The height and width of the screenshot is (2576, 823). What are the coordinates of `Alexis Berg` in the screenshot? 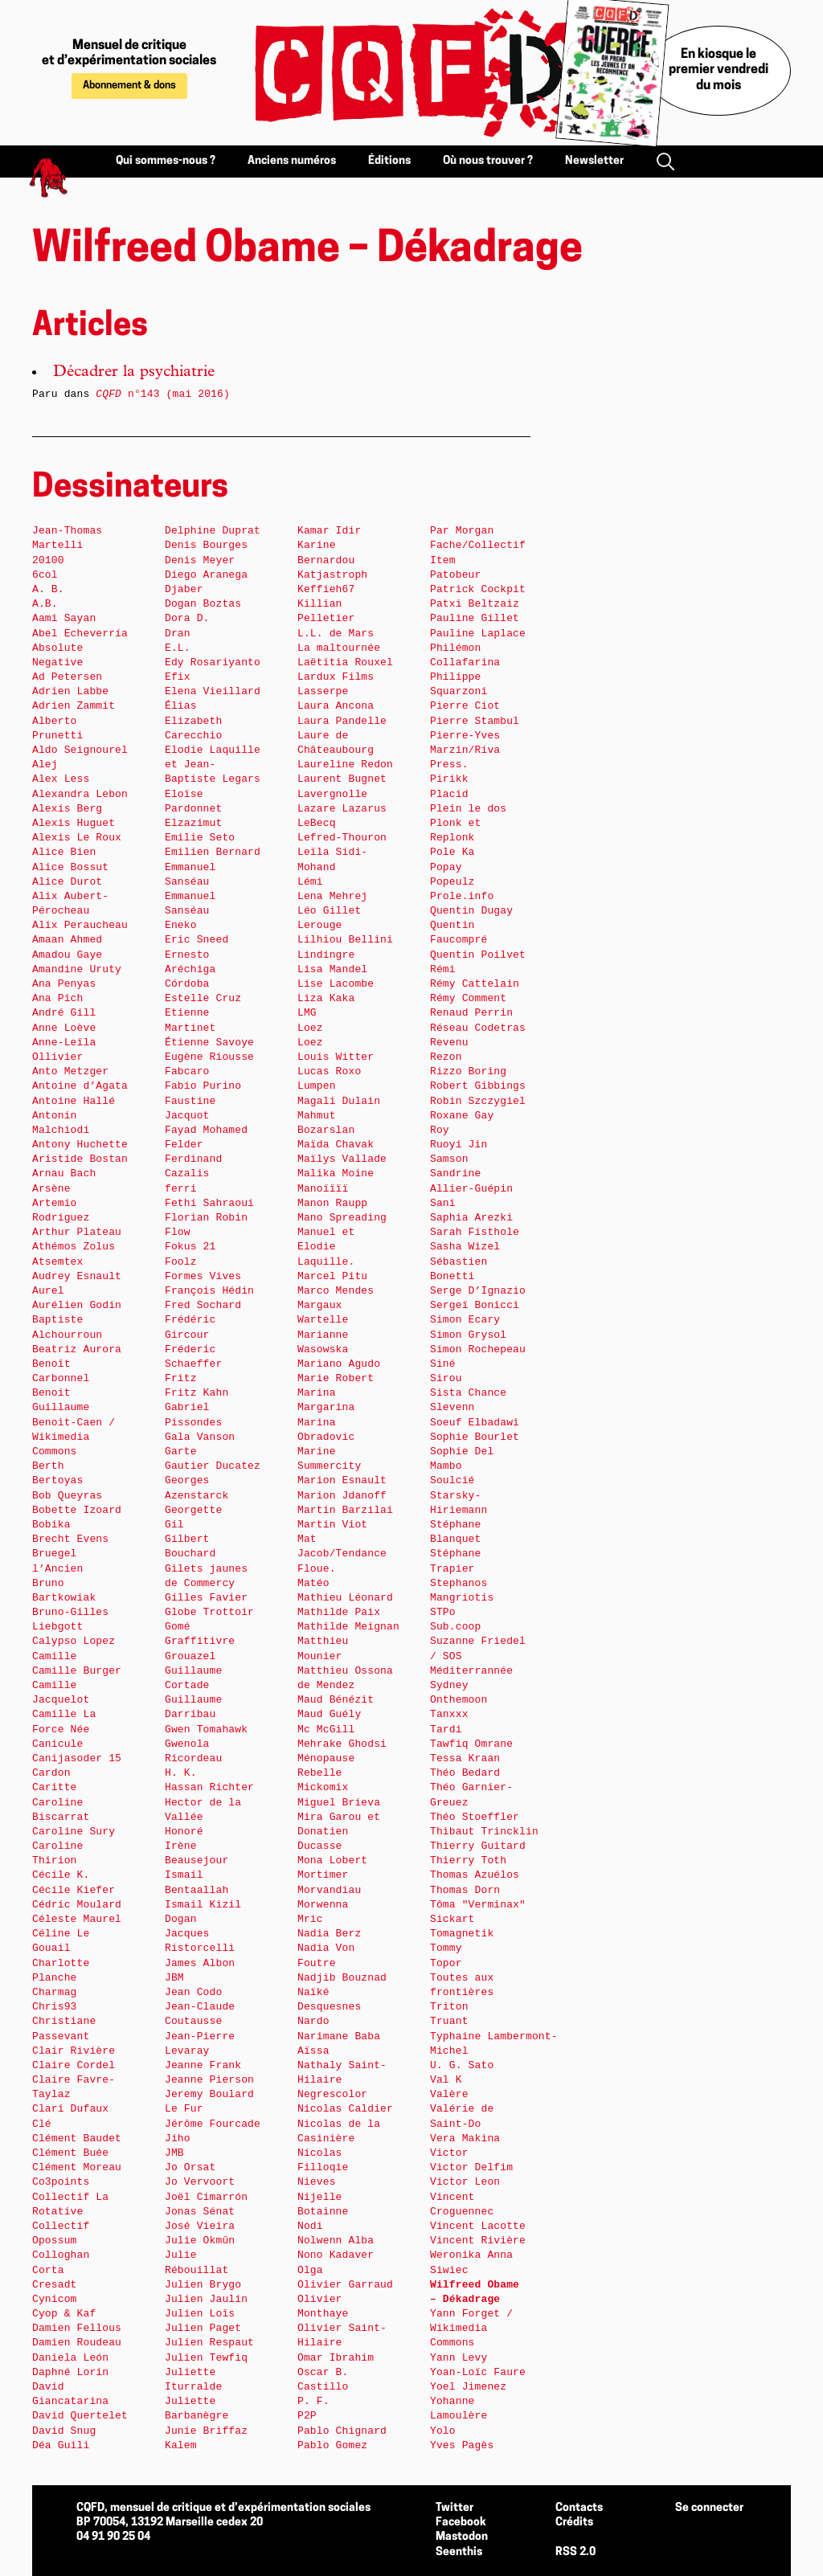 It's located at (67, 809).